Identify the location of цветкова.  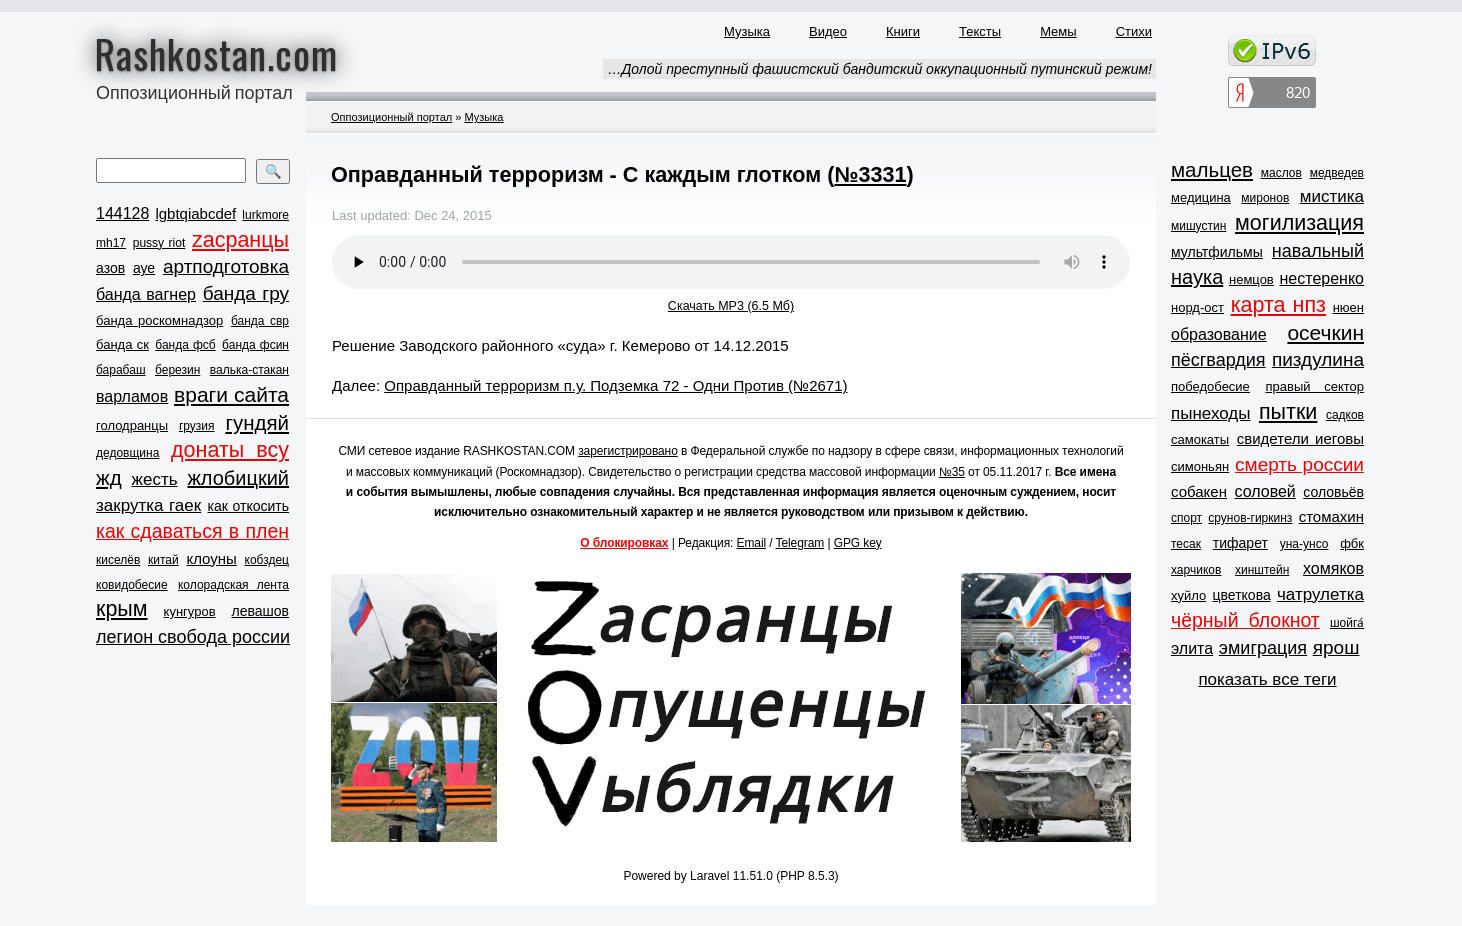
(1242, 595).